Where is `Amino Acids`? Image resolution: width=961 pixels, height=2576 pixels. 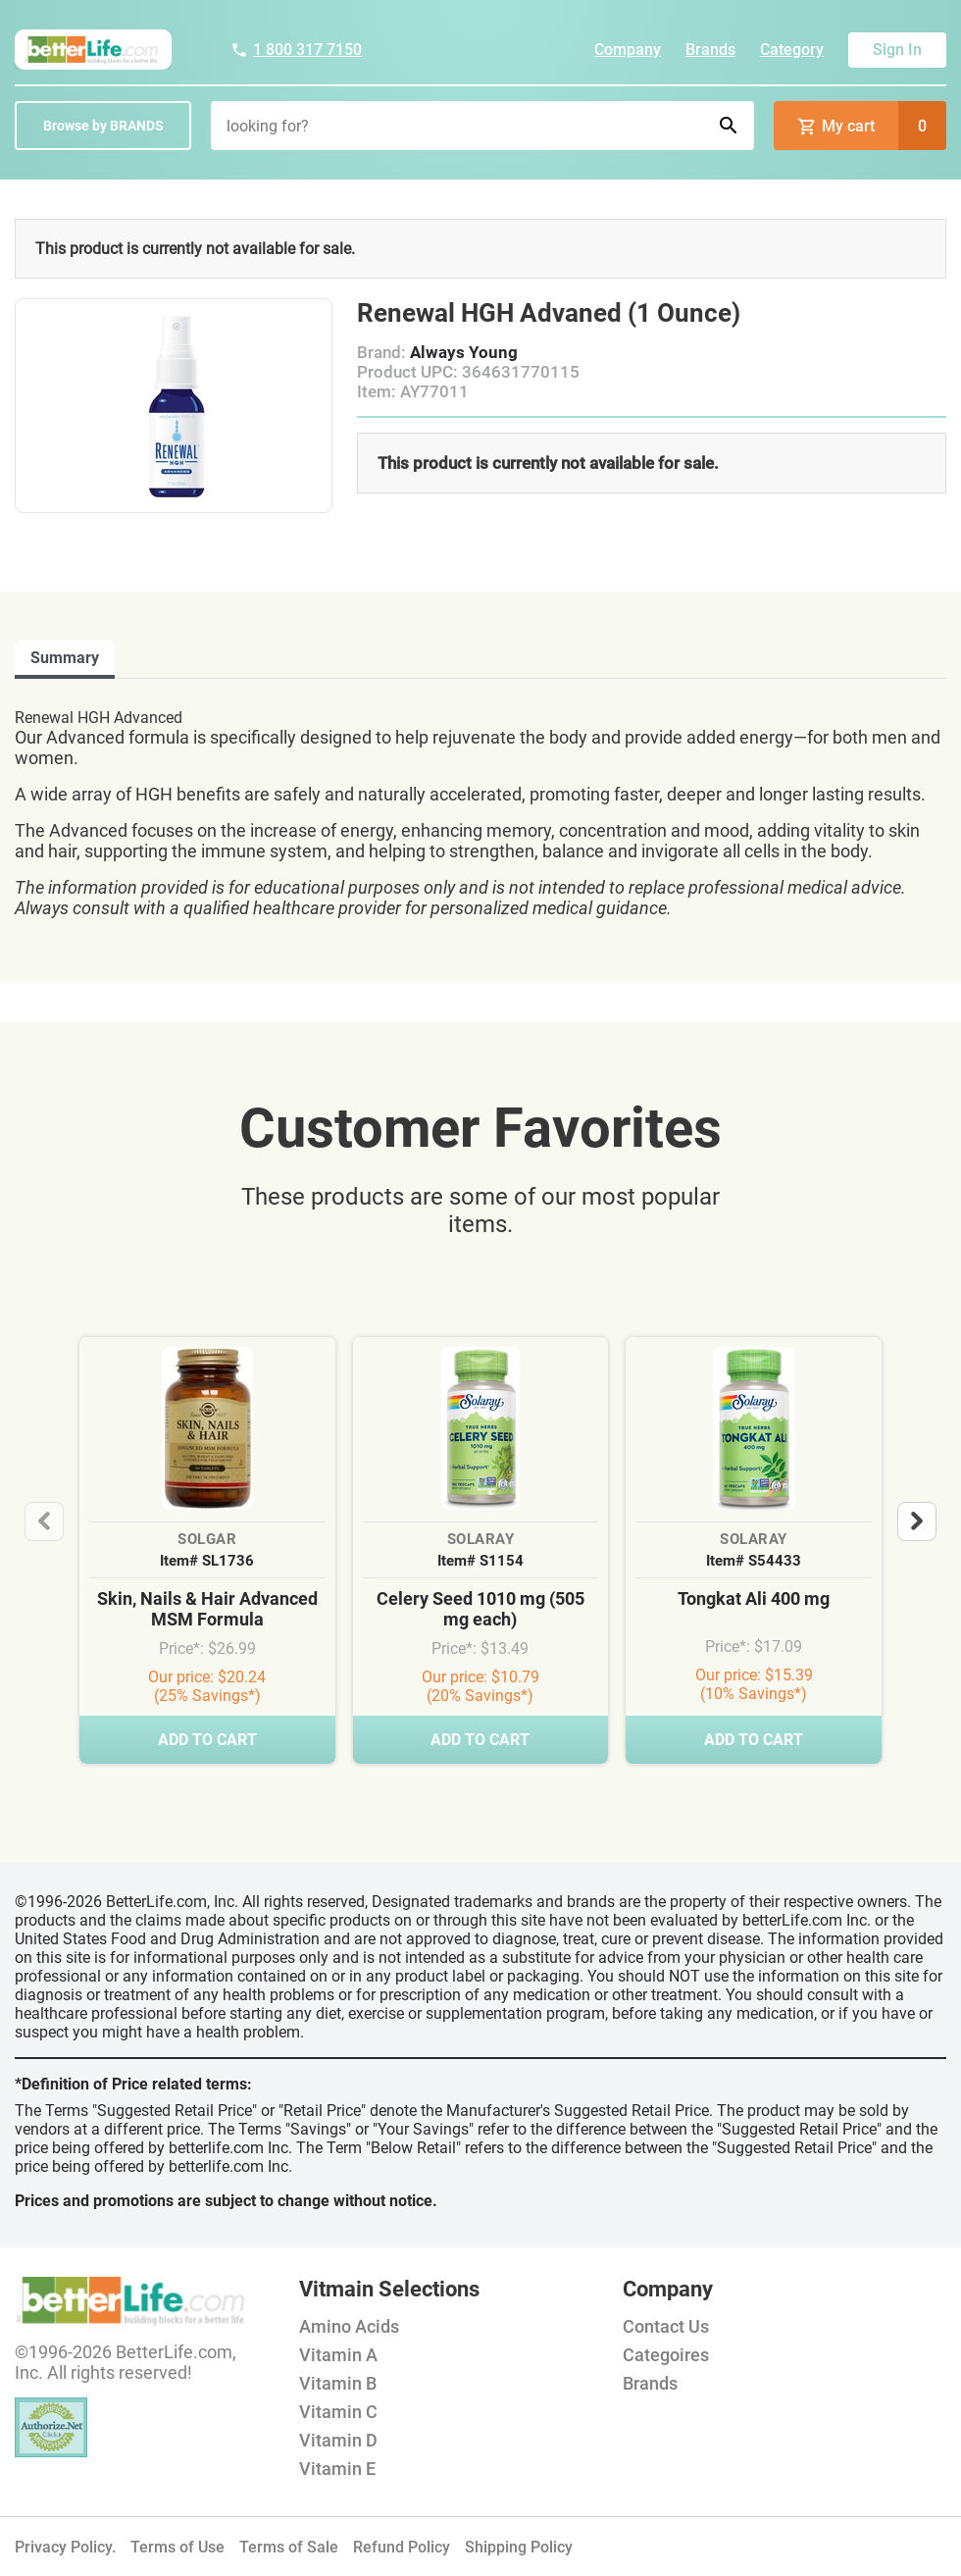
Amino Acids is located at coordinates (349, 2326).